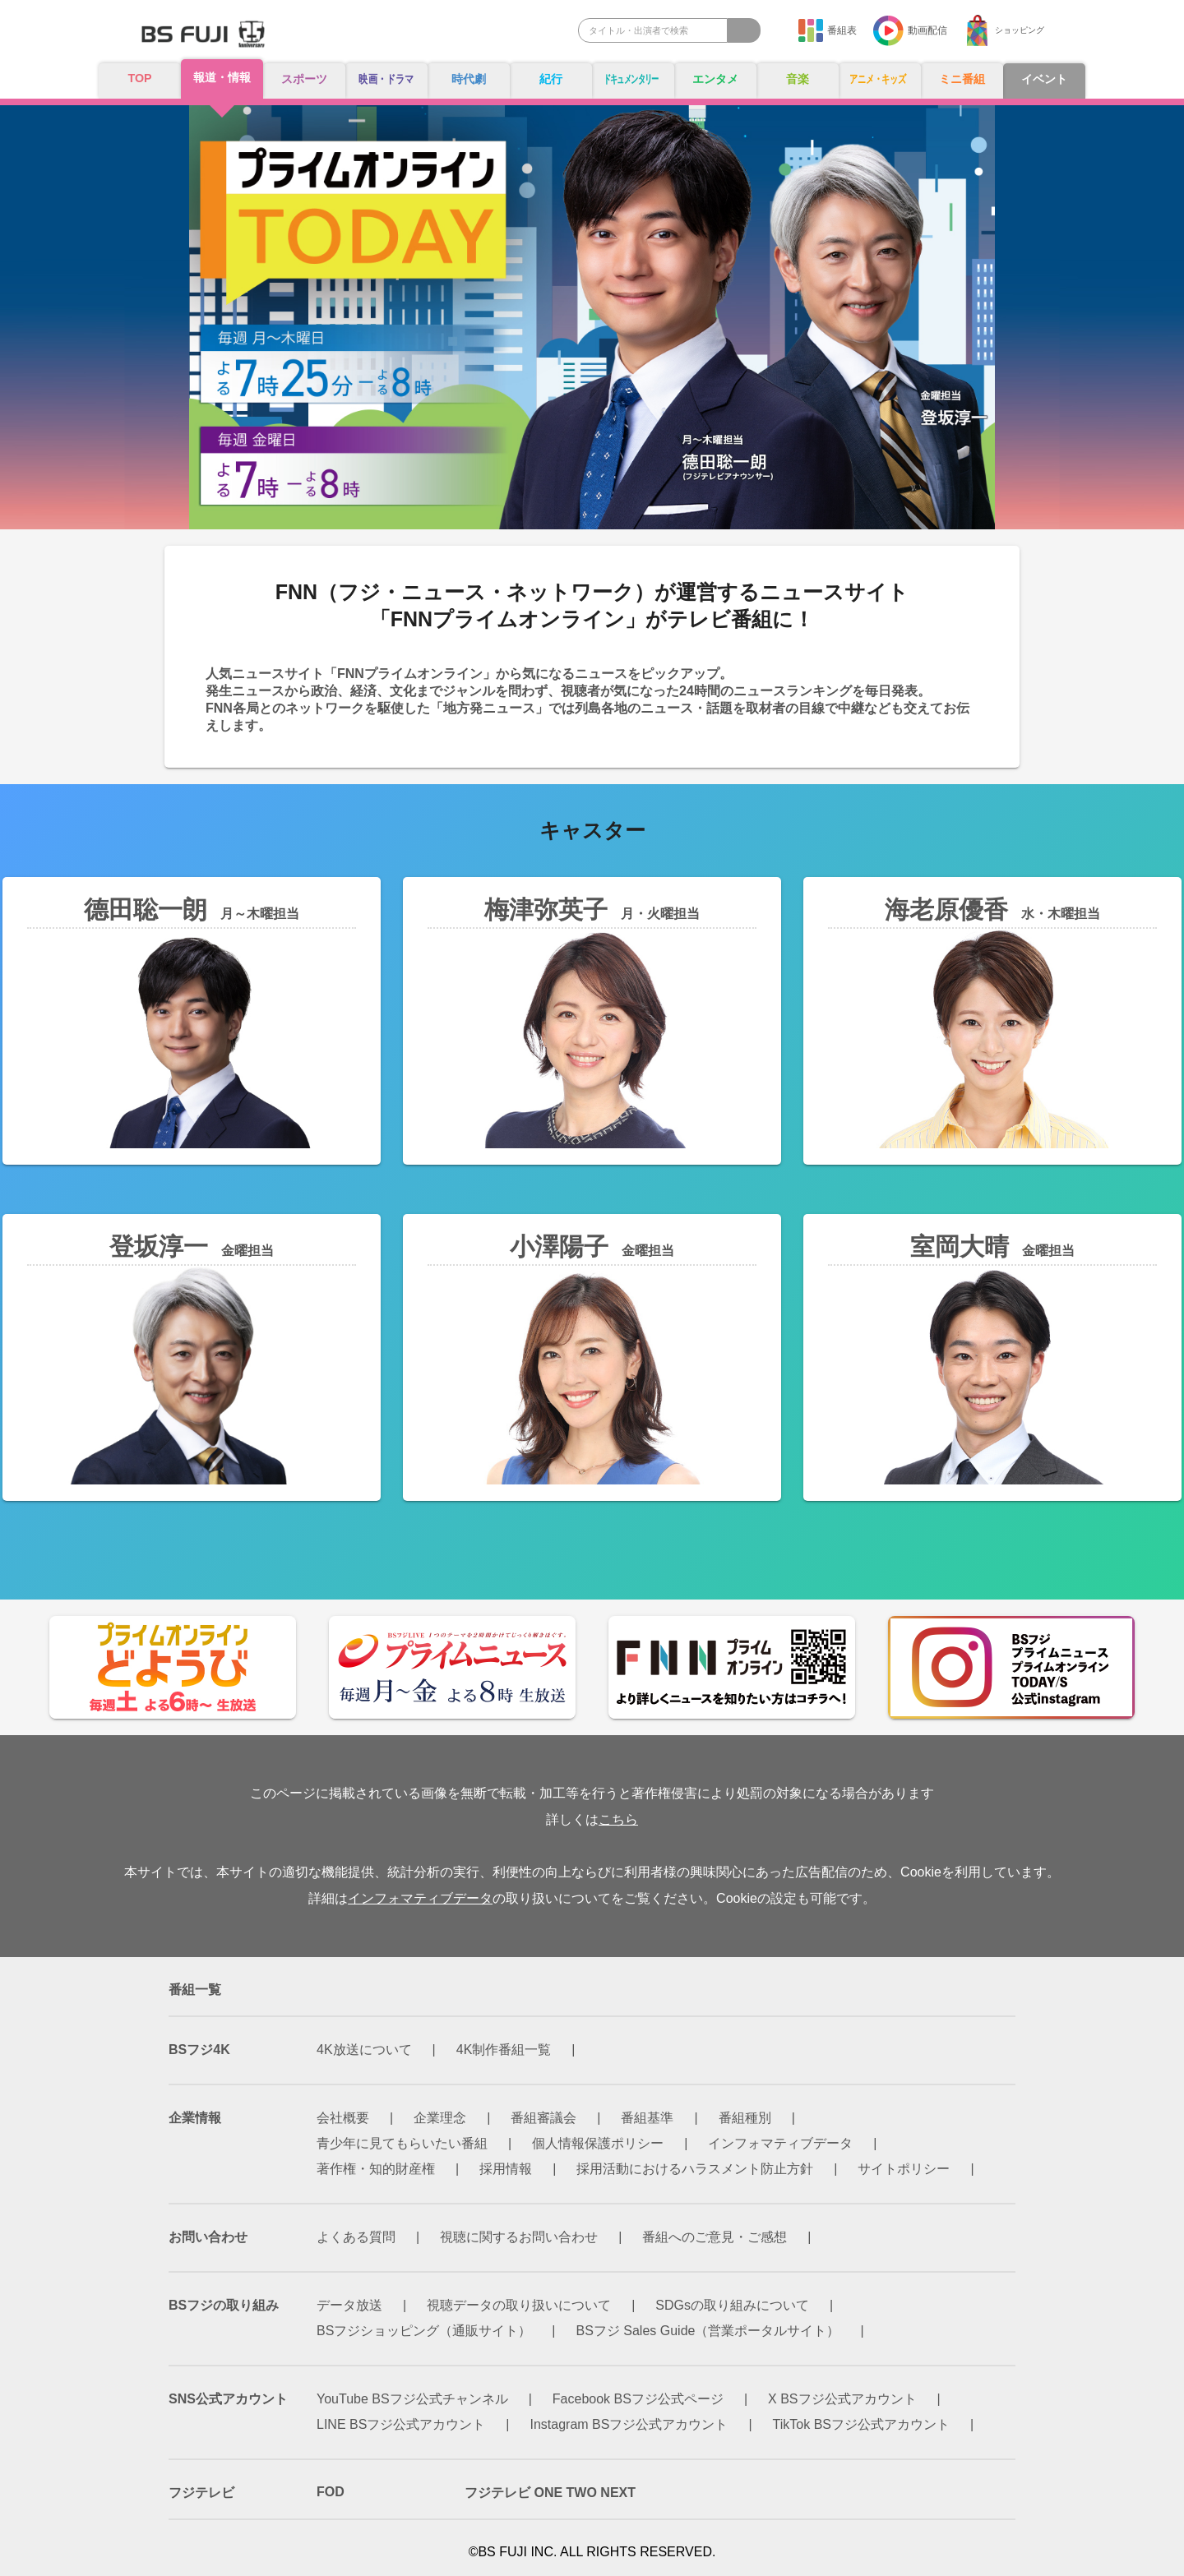  What do you see at coordinates (195, 2118) in the screenshot?
I see `企業情報` at bounding box center [195, 2118].